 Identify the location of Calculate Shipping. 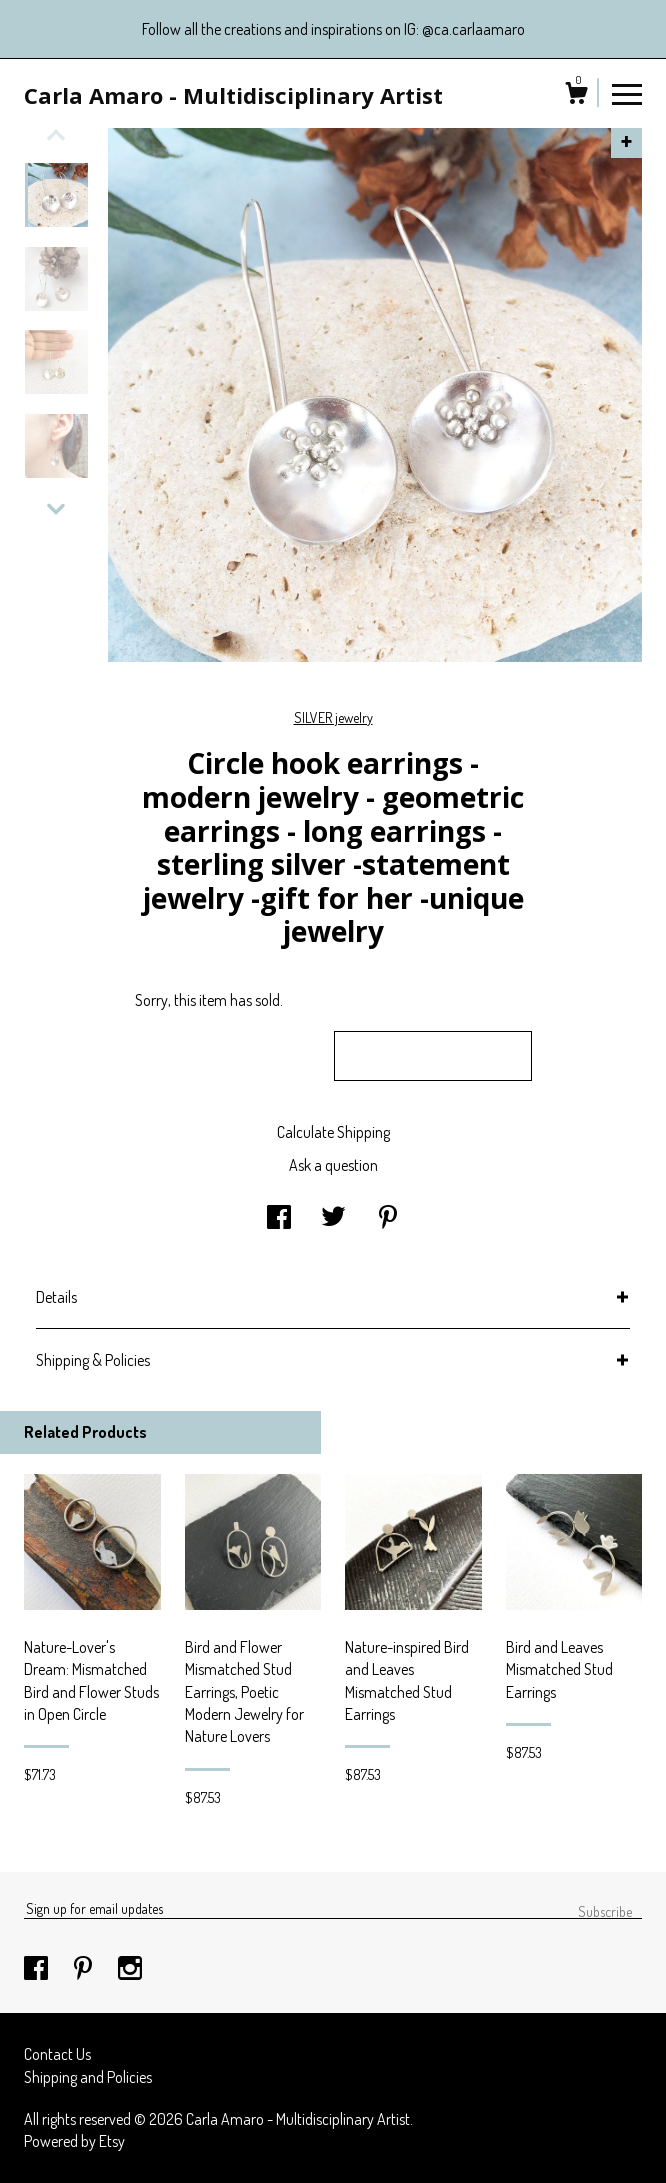
(333, 1132).